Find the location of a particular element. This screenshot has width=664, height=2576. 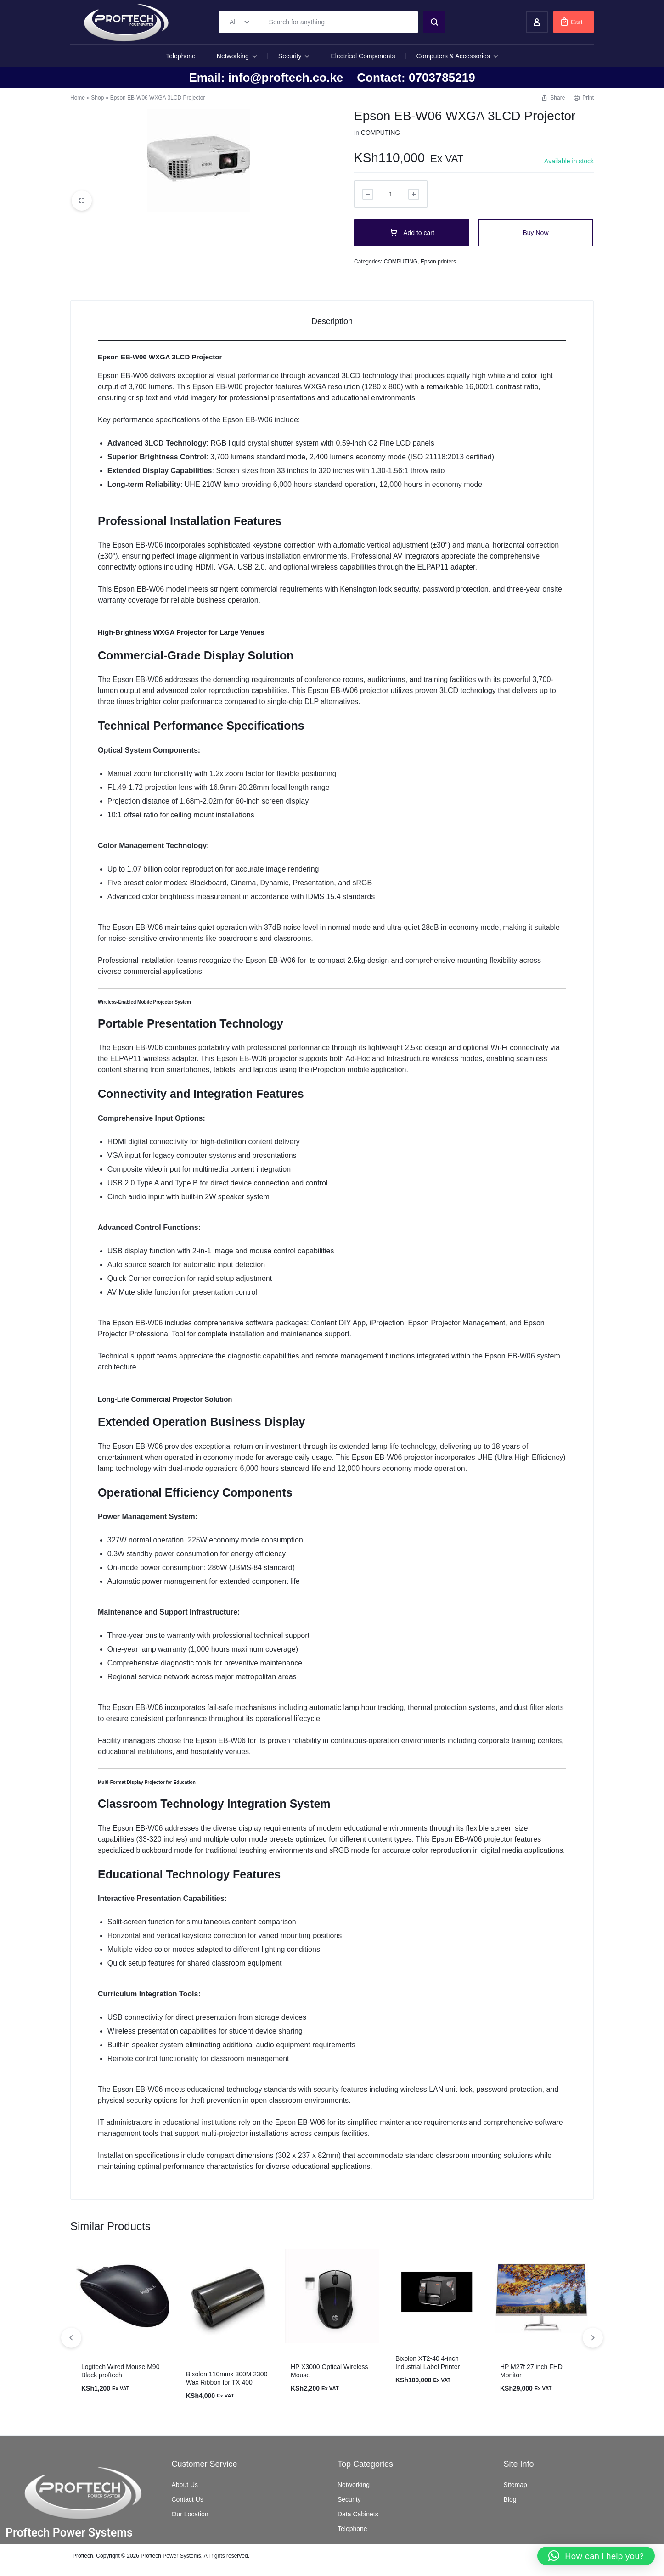

[button] is located at coordinates (593, 2337).